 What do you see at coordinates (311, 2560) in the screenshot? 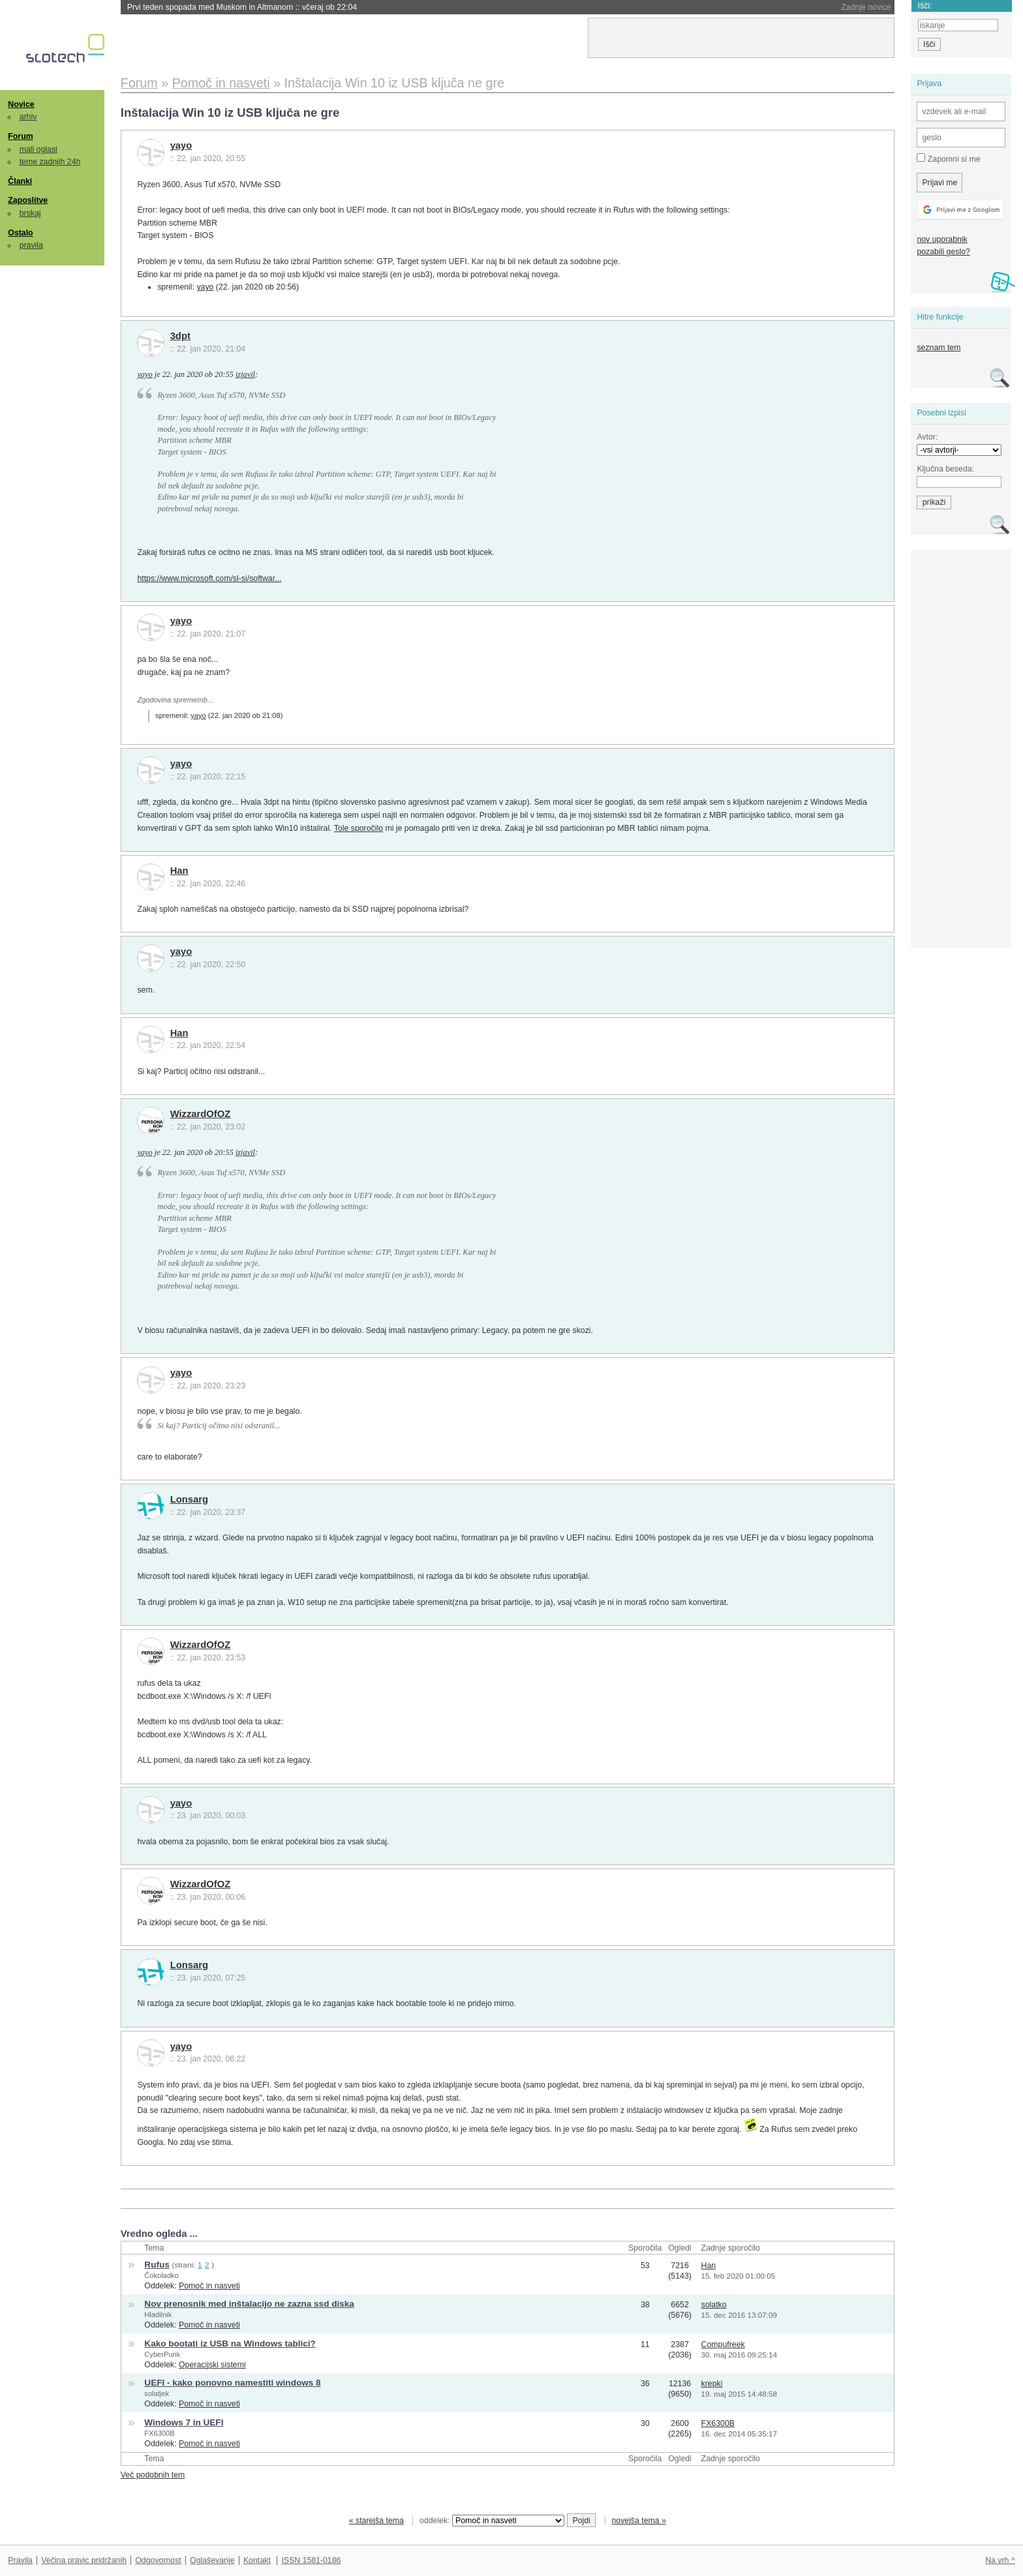
I see `ISSN 1581-0186` at bounding box center [311, 2560].